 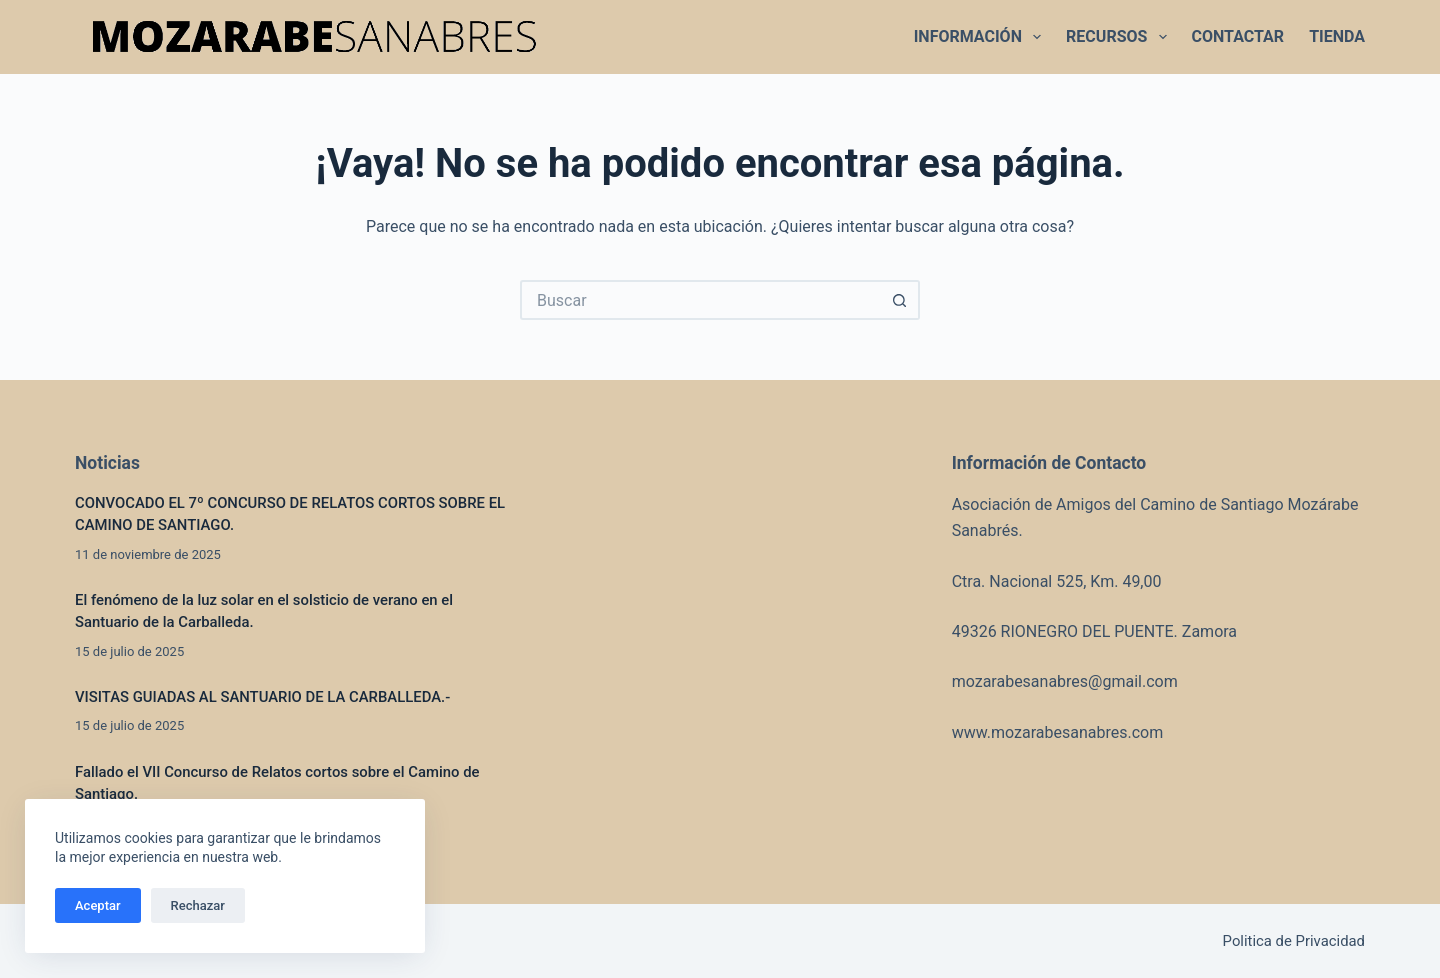 I want to click on CONTACTAR, so click(x=1238, y=36).